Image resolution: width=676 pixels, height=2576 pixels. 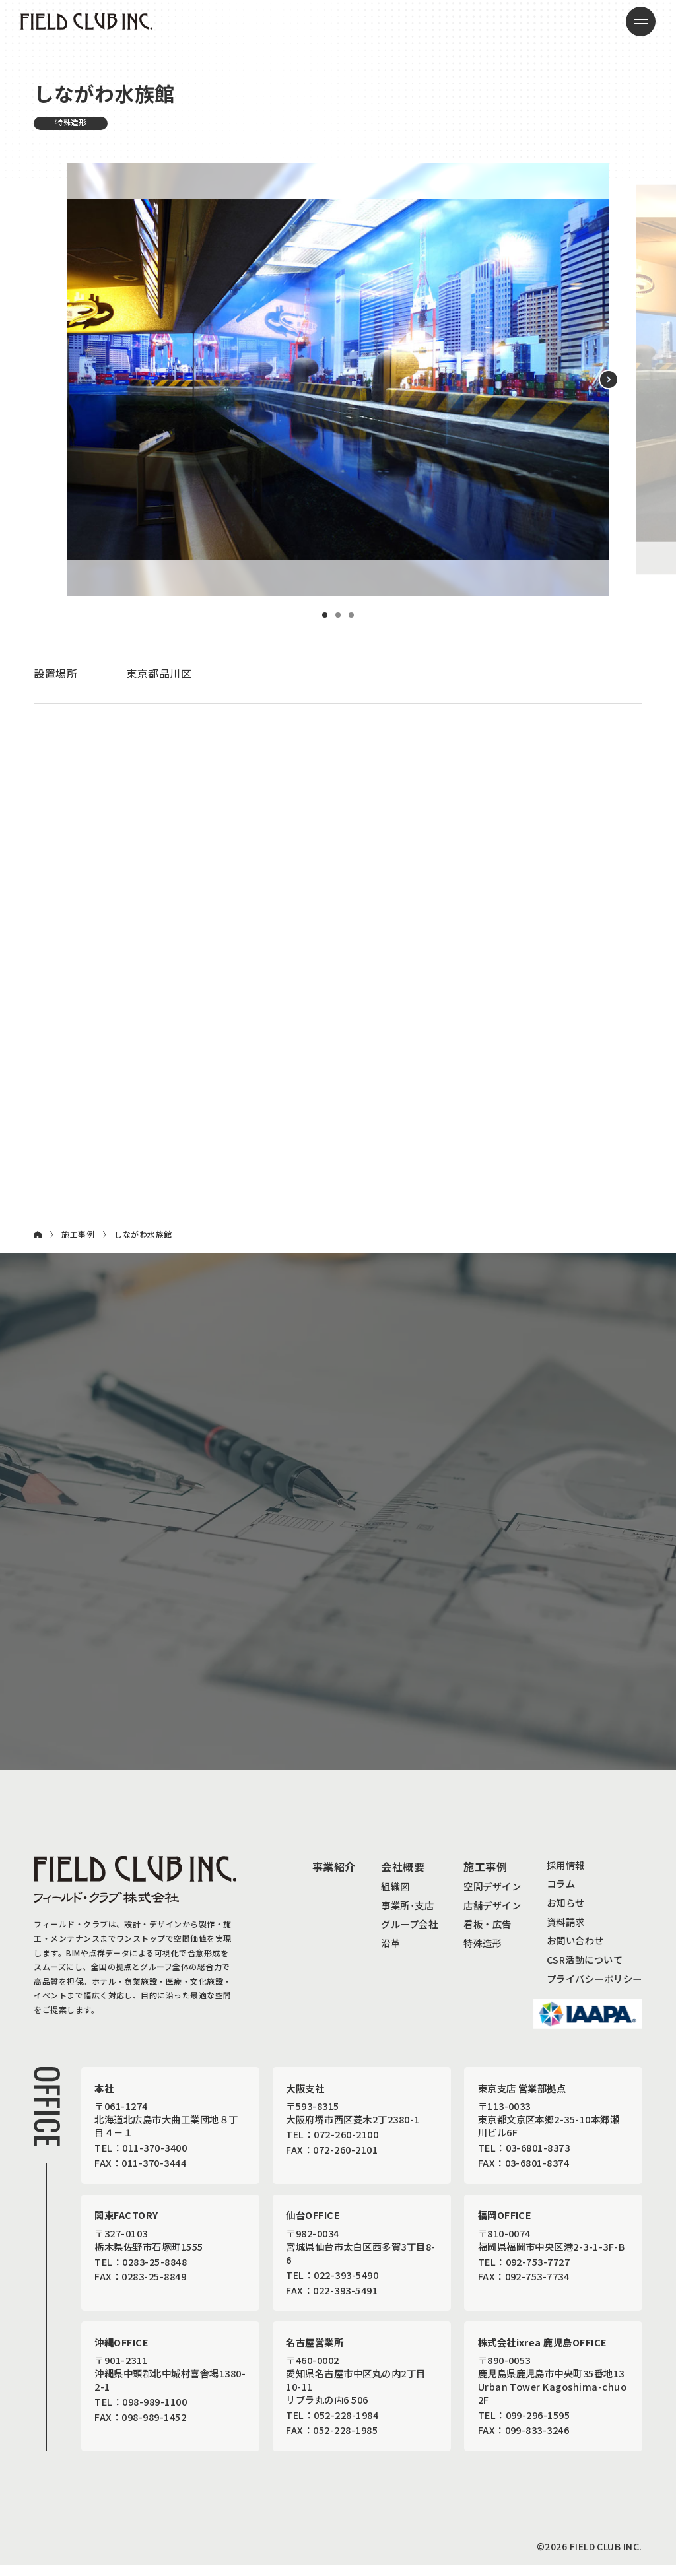 What do you see at coordinates (77, 1234) in the screenshot?
I see `施工事例` at bounding box center [77, 1234].